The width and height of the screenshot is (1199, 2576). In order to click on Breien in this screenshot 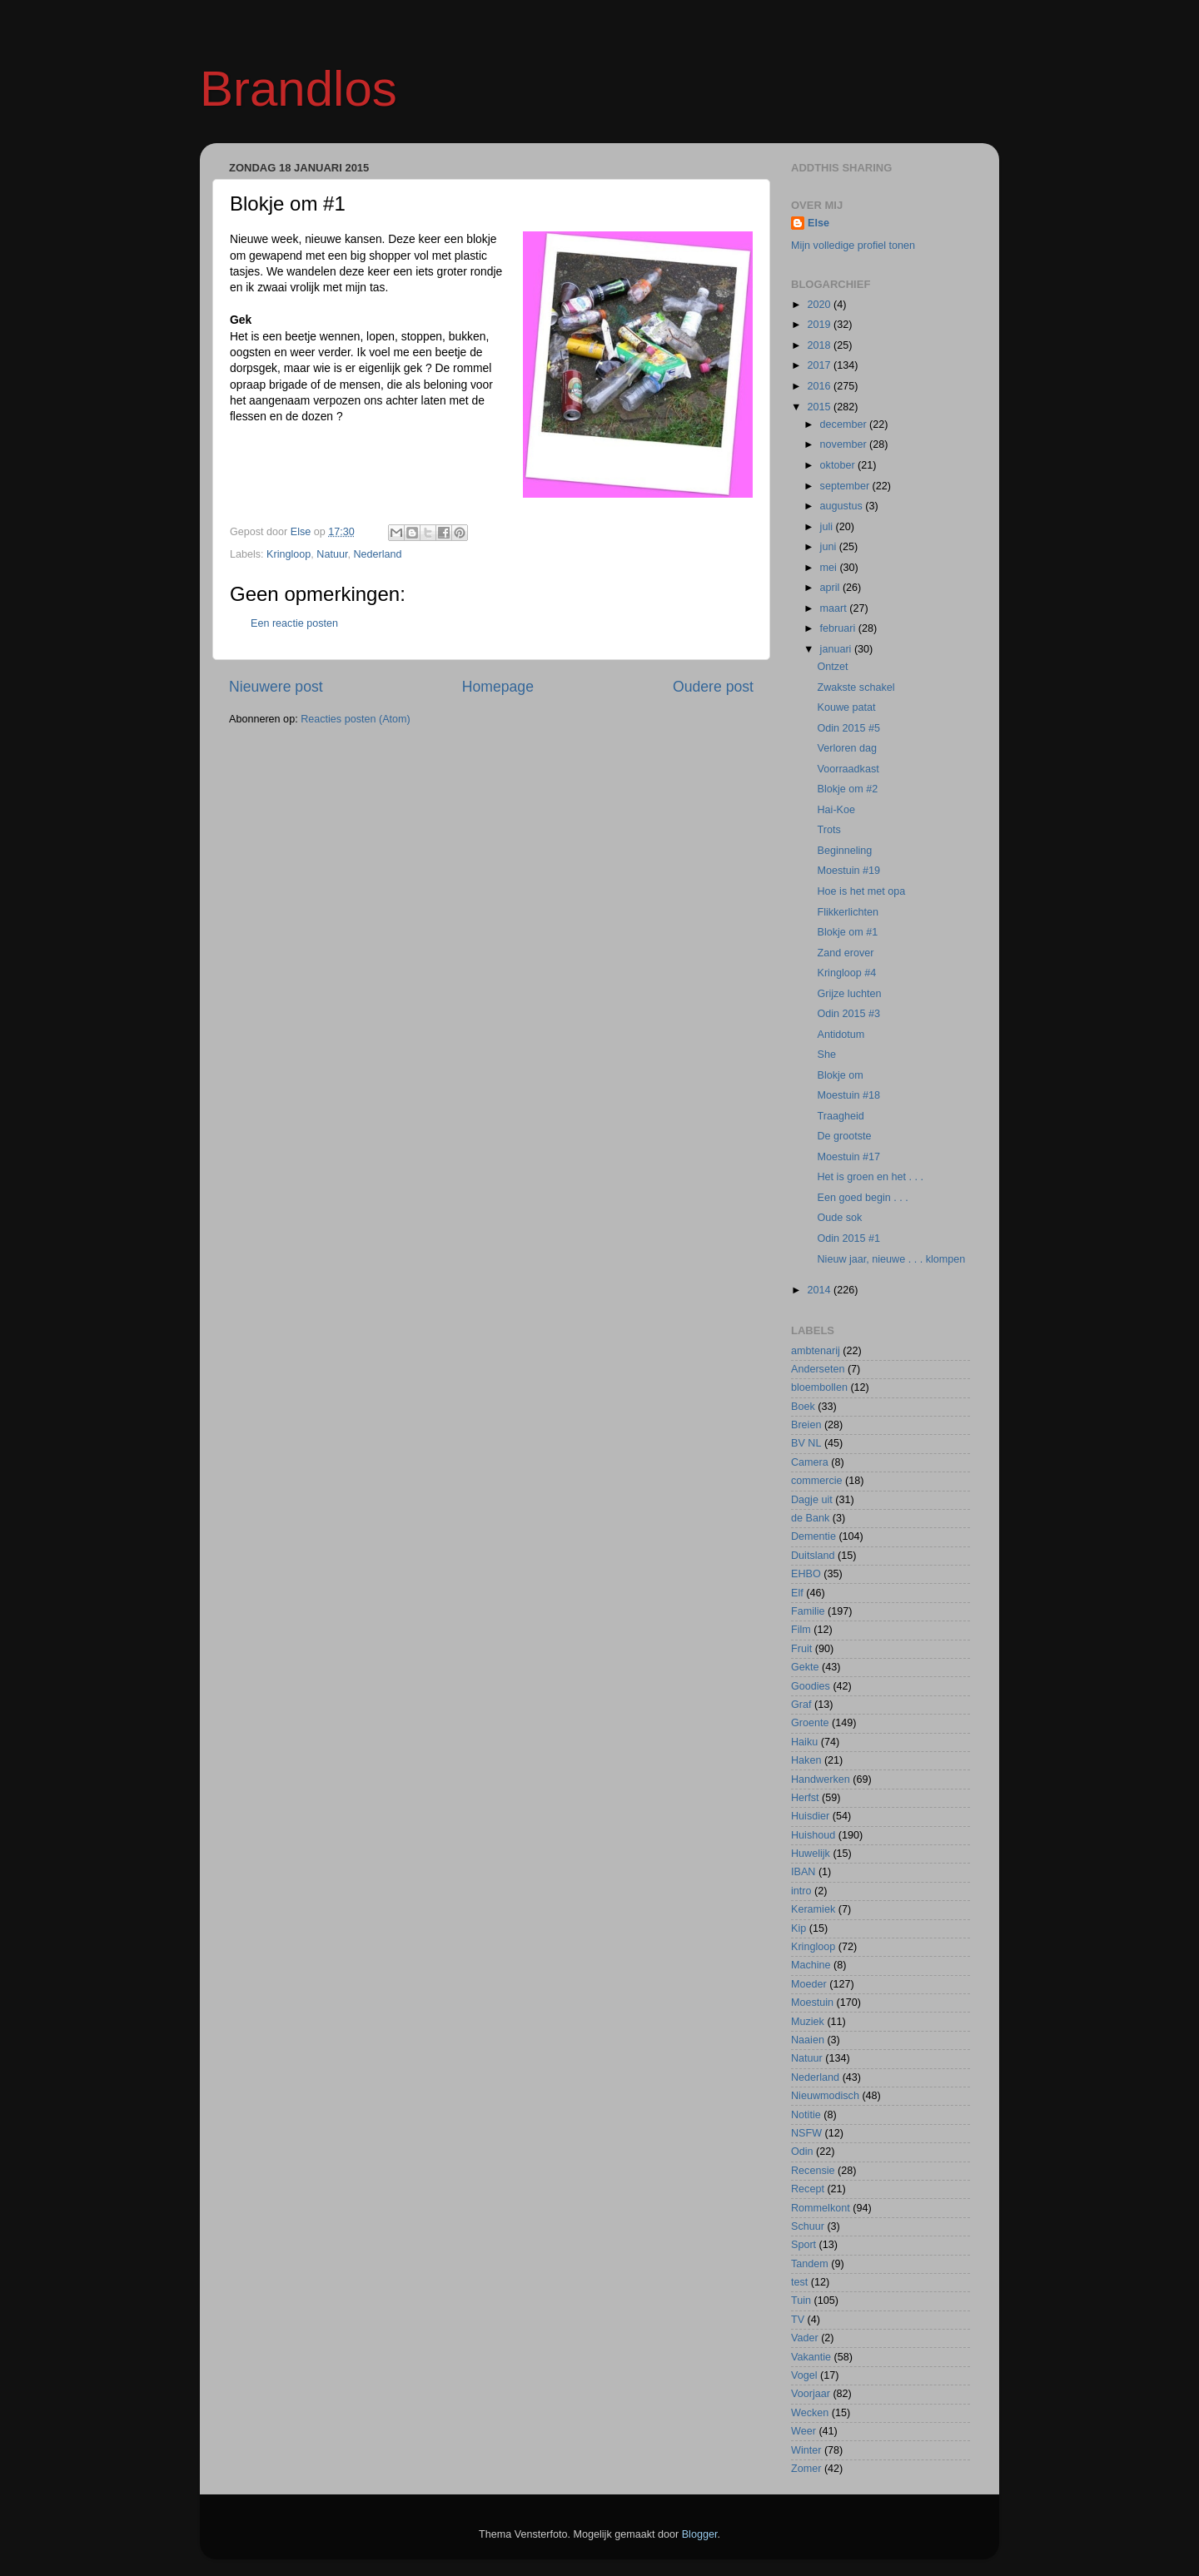, I will do `click(806, 1425)`.